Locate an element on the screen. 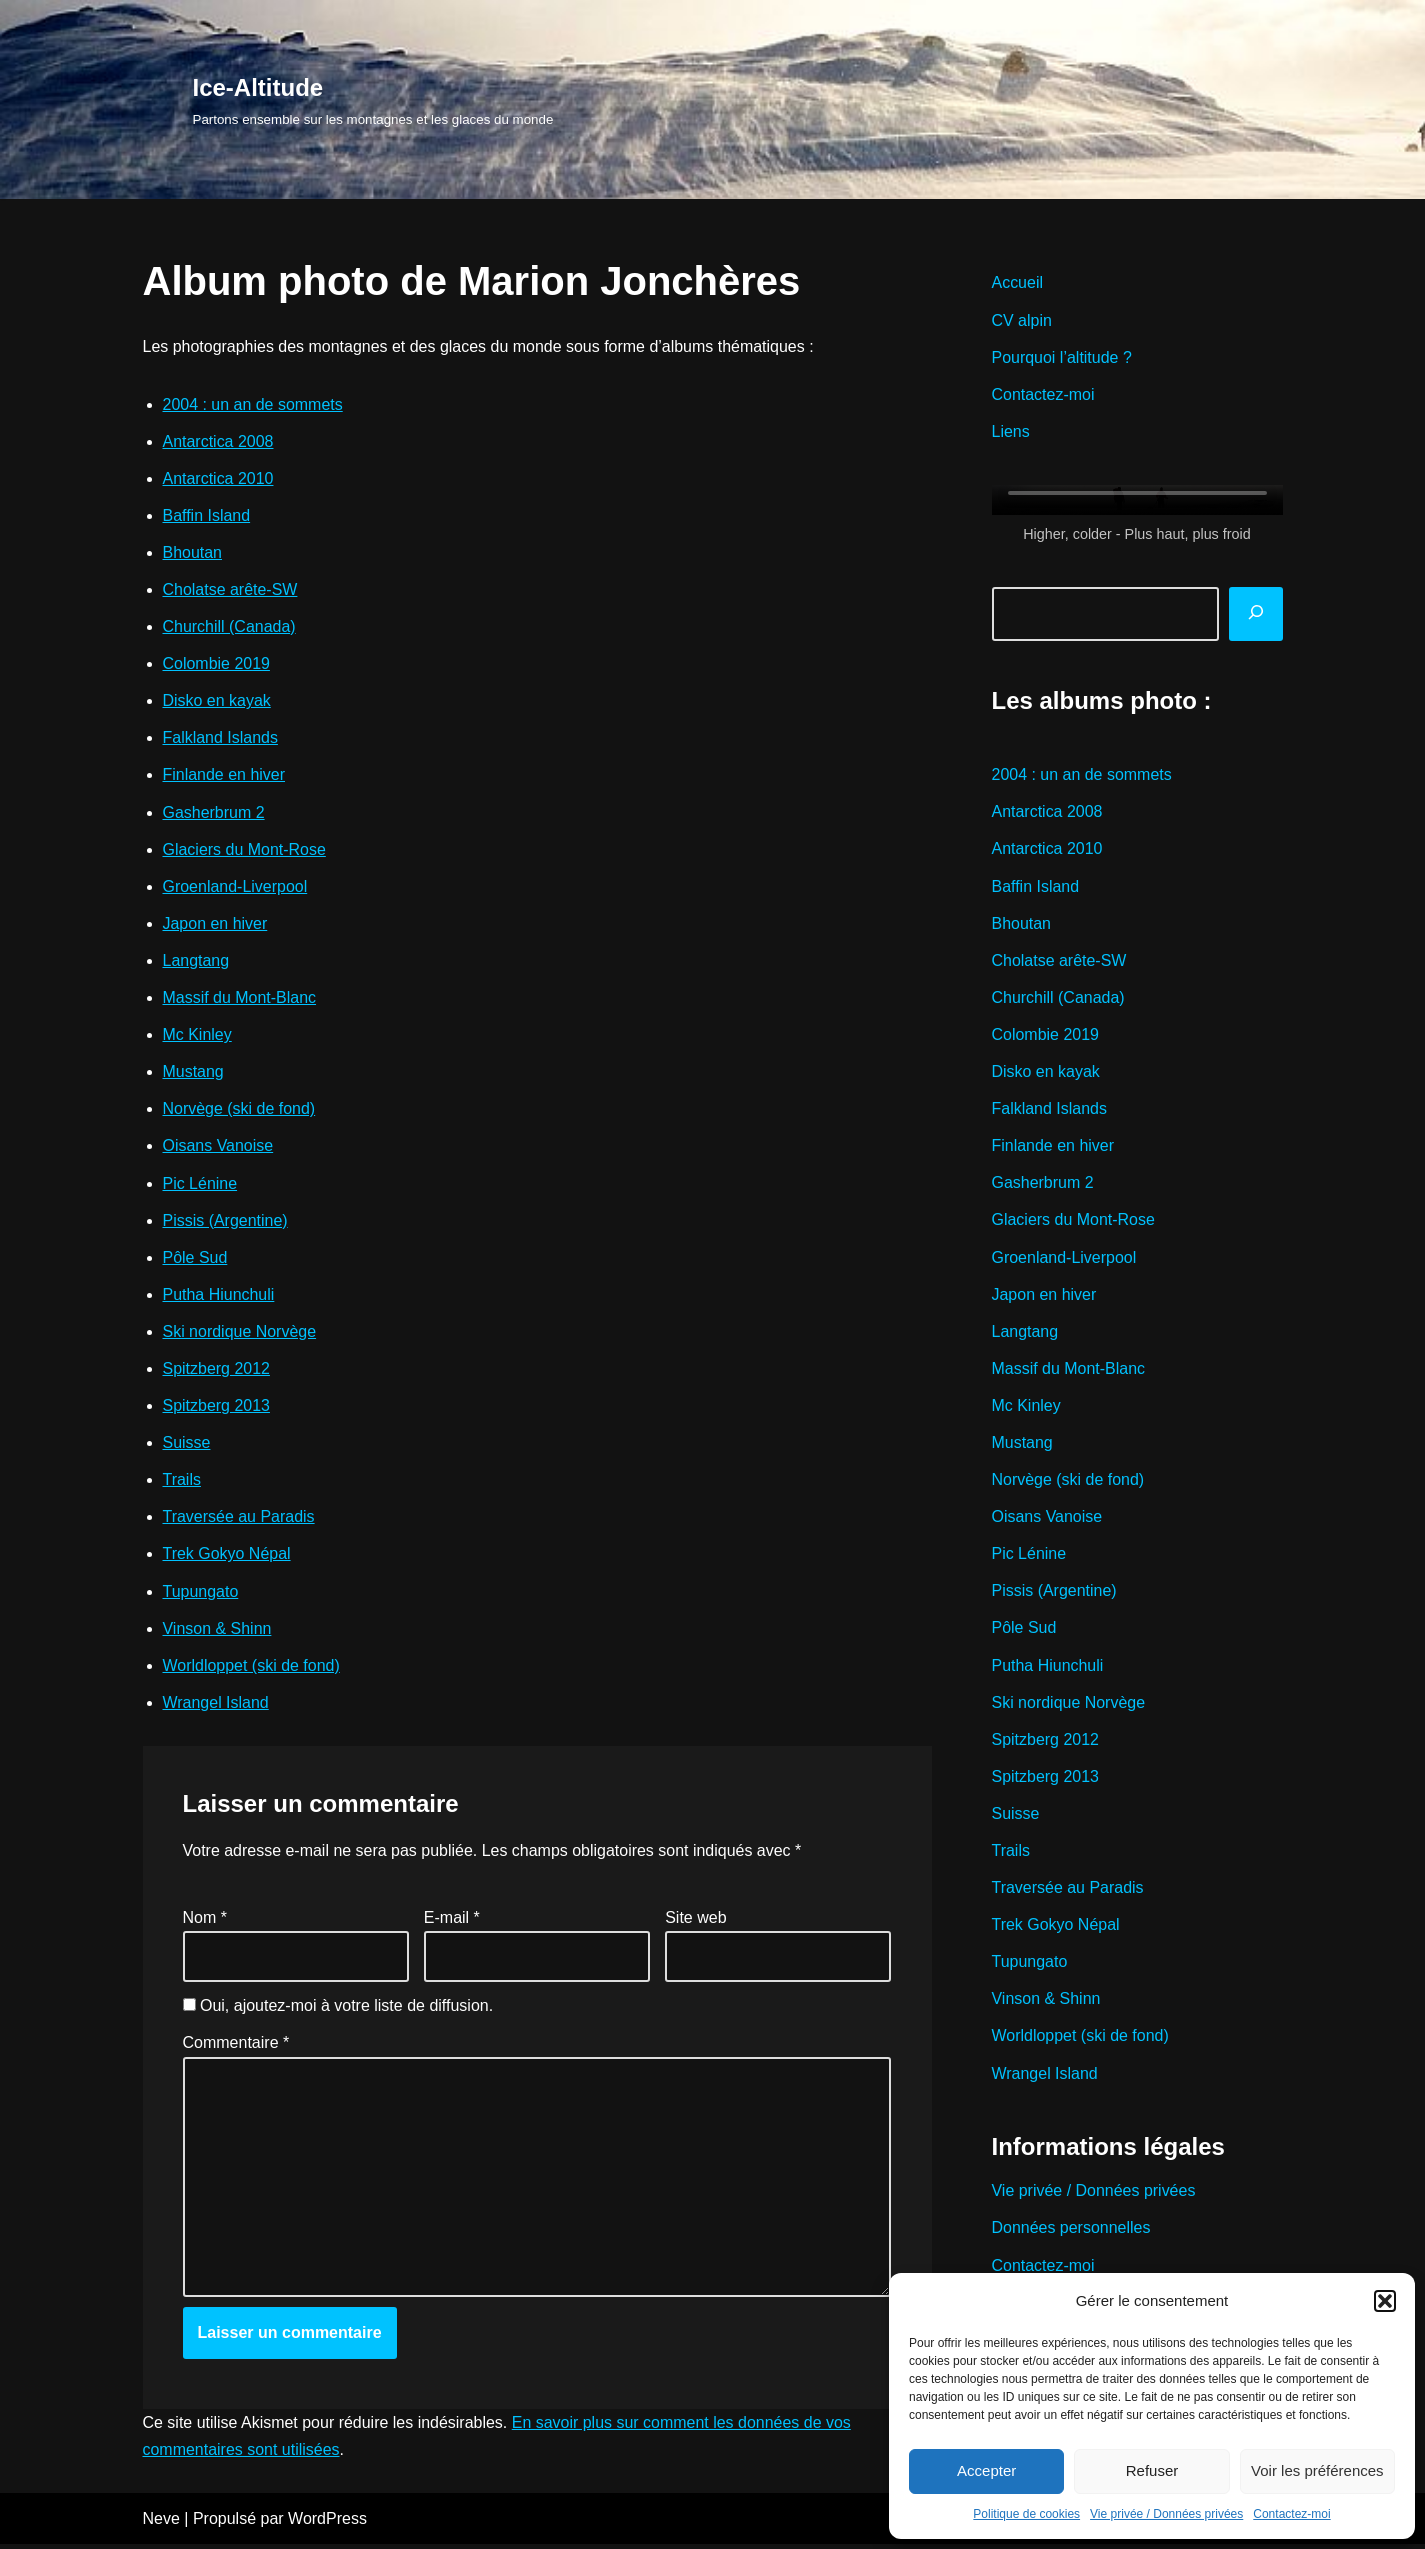 The image size is (1425, 2549). Contactez-moi is located at coordinates (1291, 2514).